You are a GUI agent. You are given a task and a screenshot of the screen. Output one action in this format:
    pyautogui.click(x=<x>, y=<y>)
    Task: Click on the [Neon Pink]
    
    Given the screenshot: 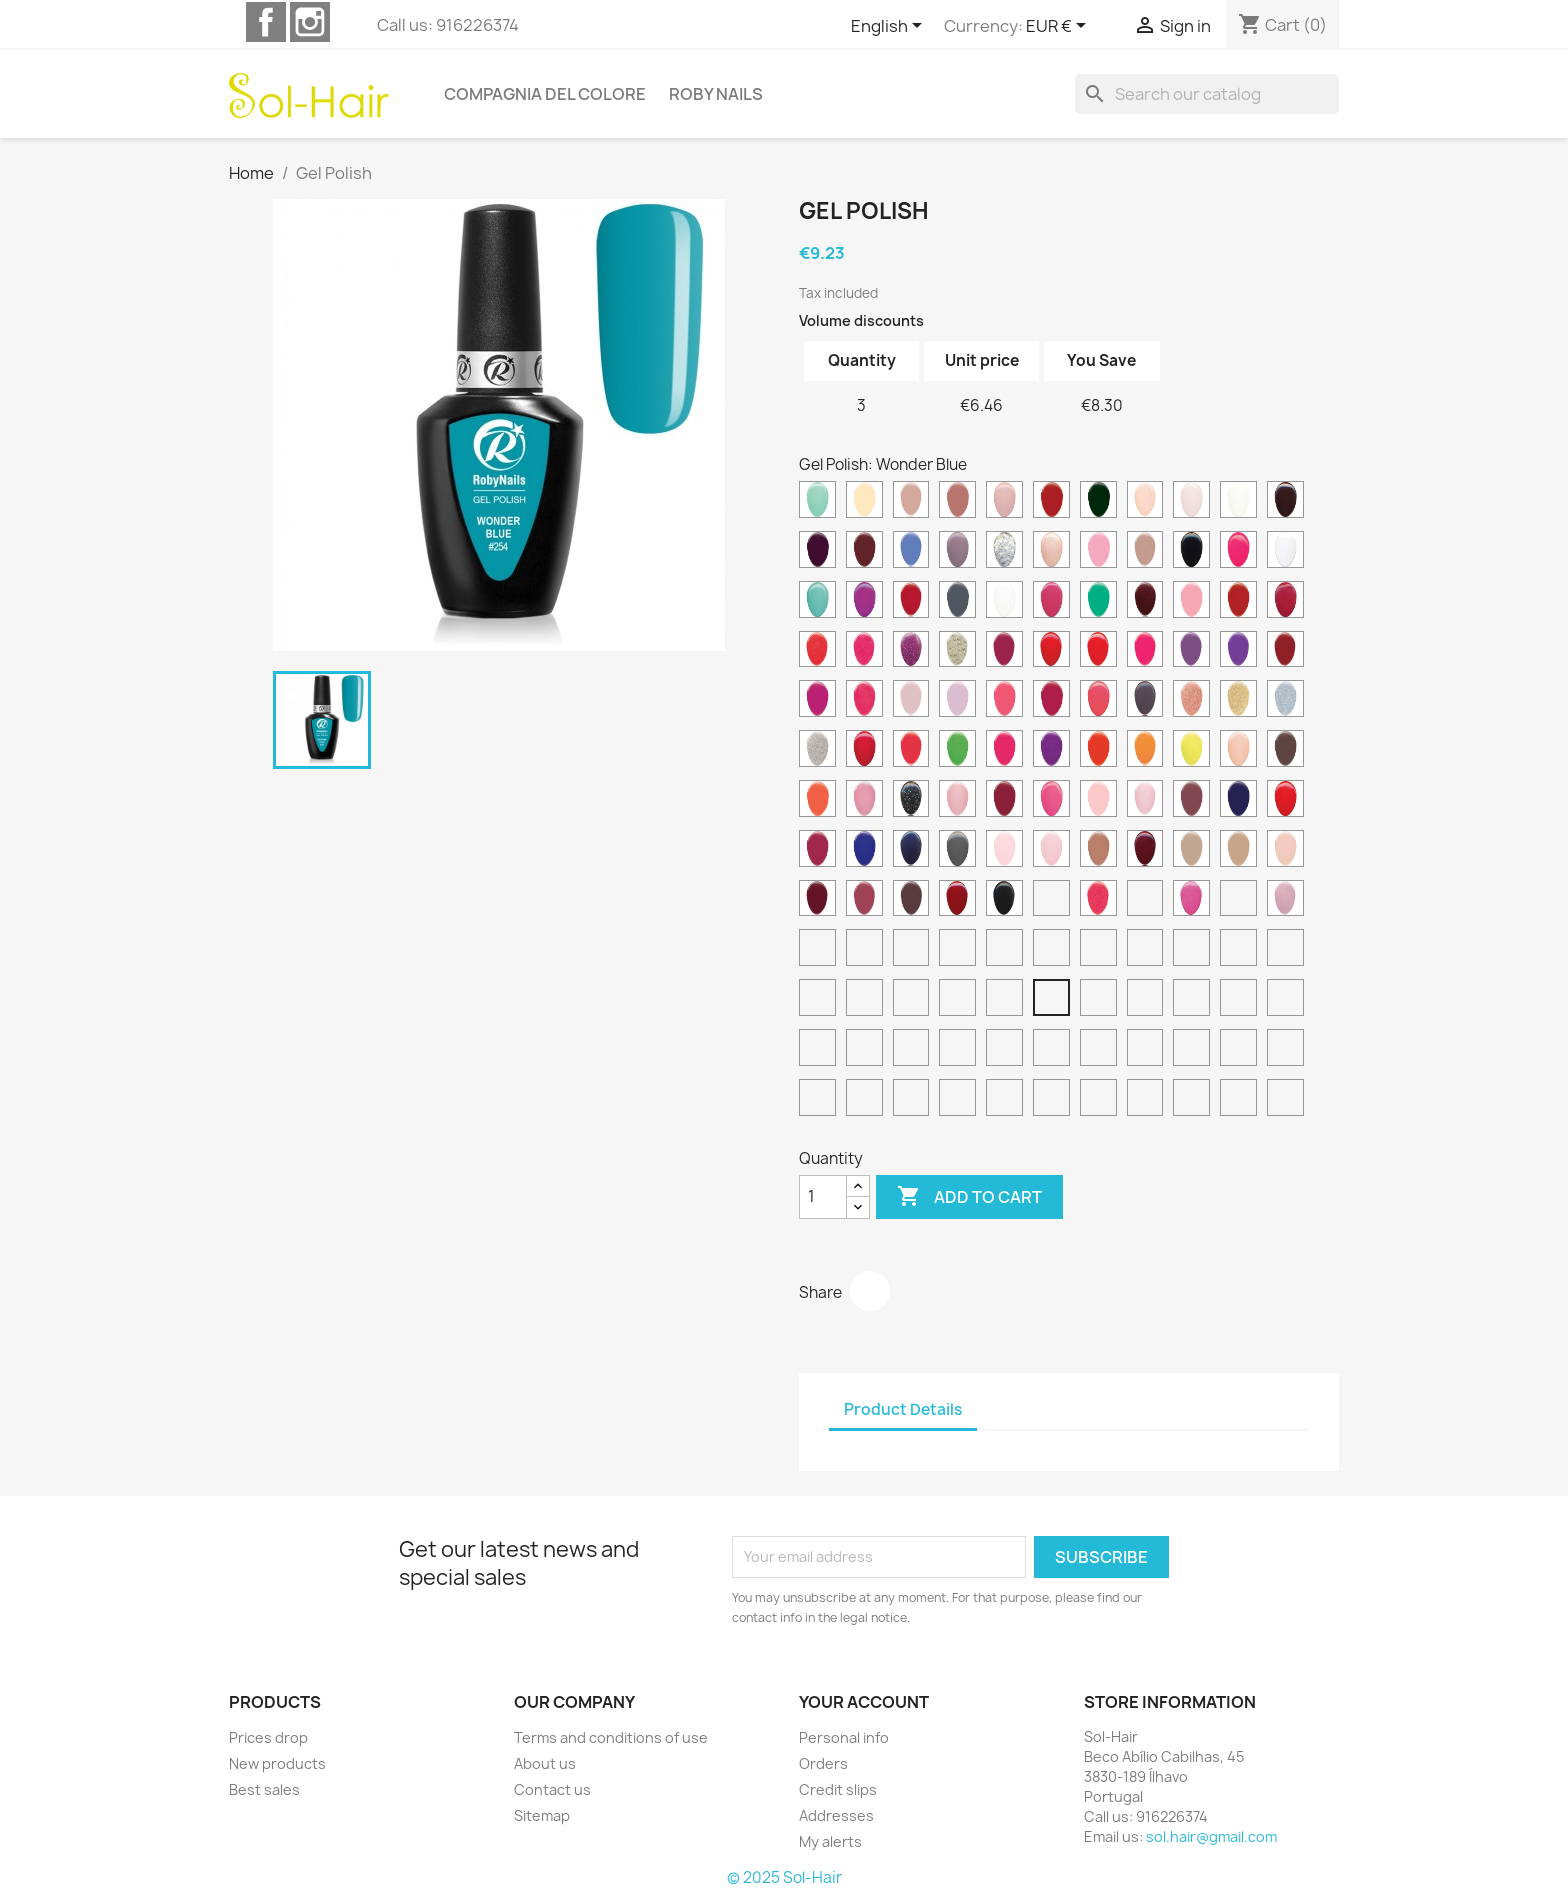 What is the action you would take?
    pyautogui.click(x=1004, y=751)
    